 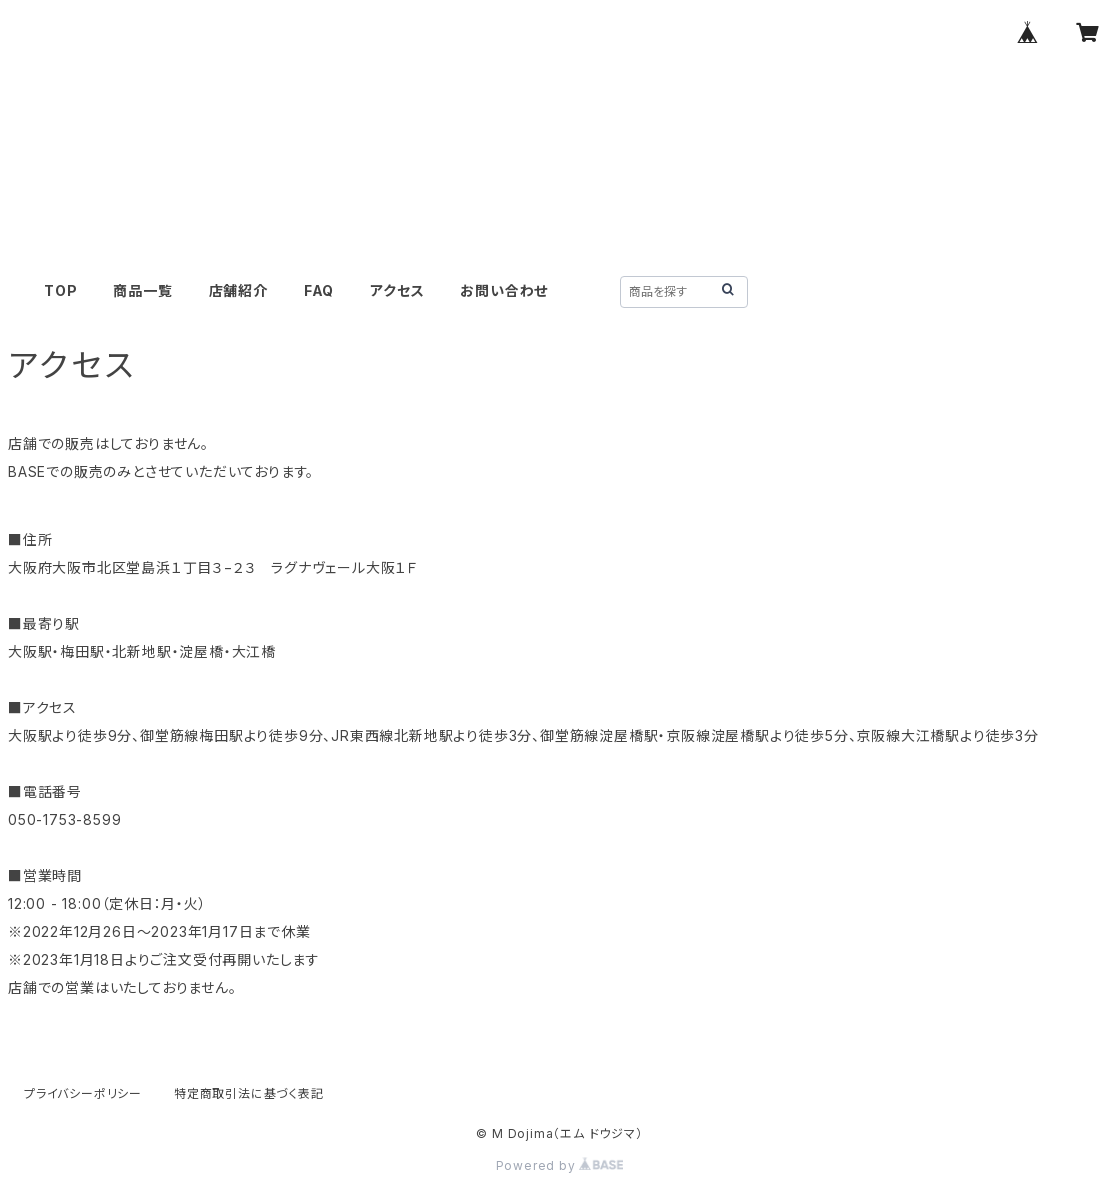 I want to click on 店舗紹介, so click(x=238, y=290).